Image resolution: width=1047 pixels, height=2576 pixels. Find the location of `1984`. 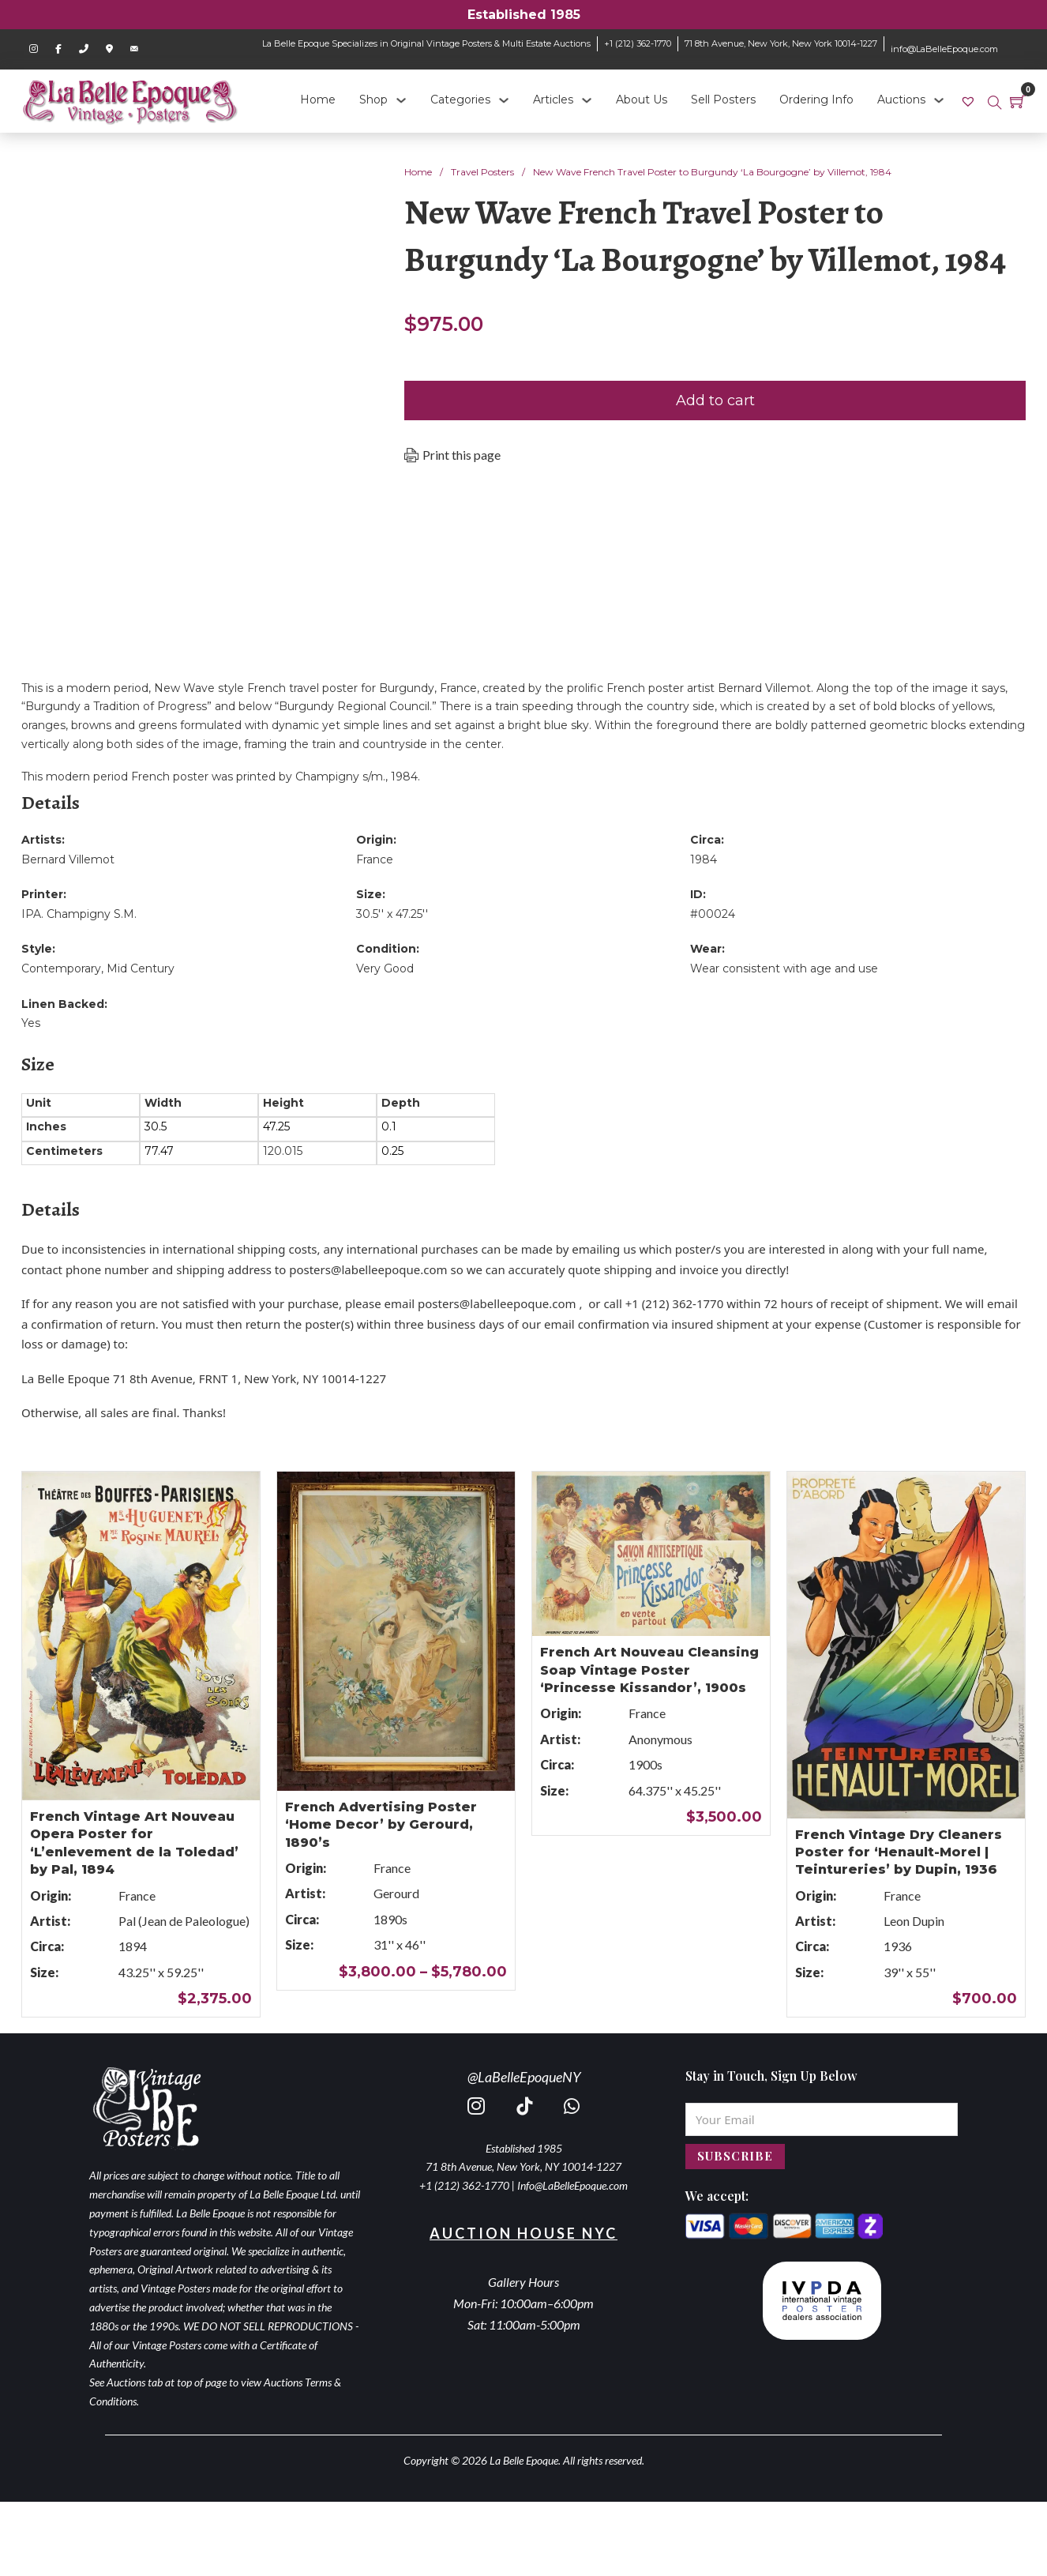

1984 is located at coordinates (703, 859).